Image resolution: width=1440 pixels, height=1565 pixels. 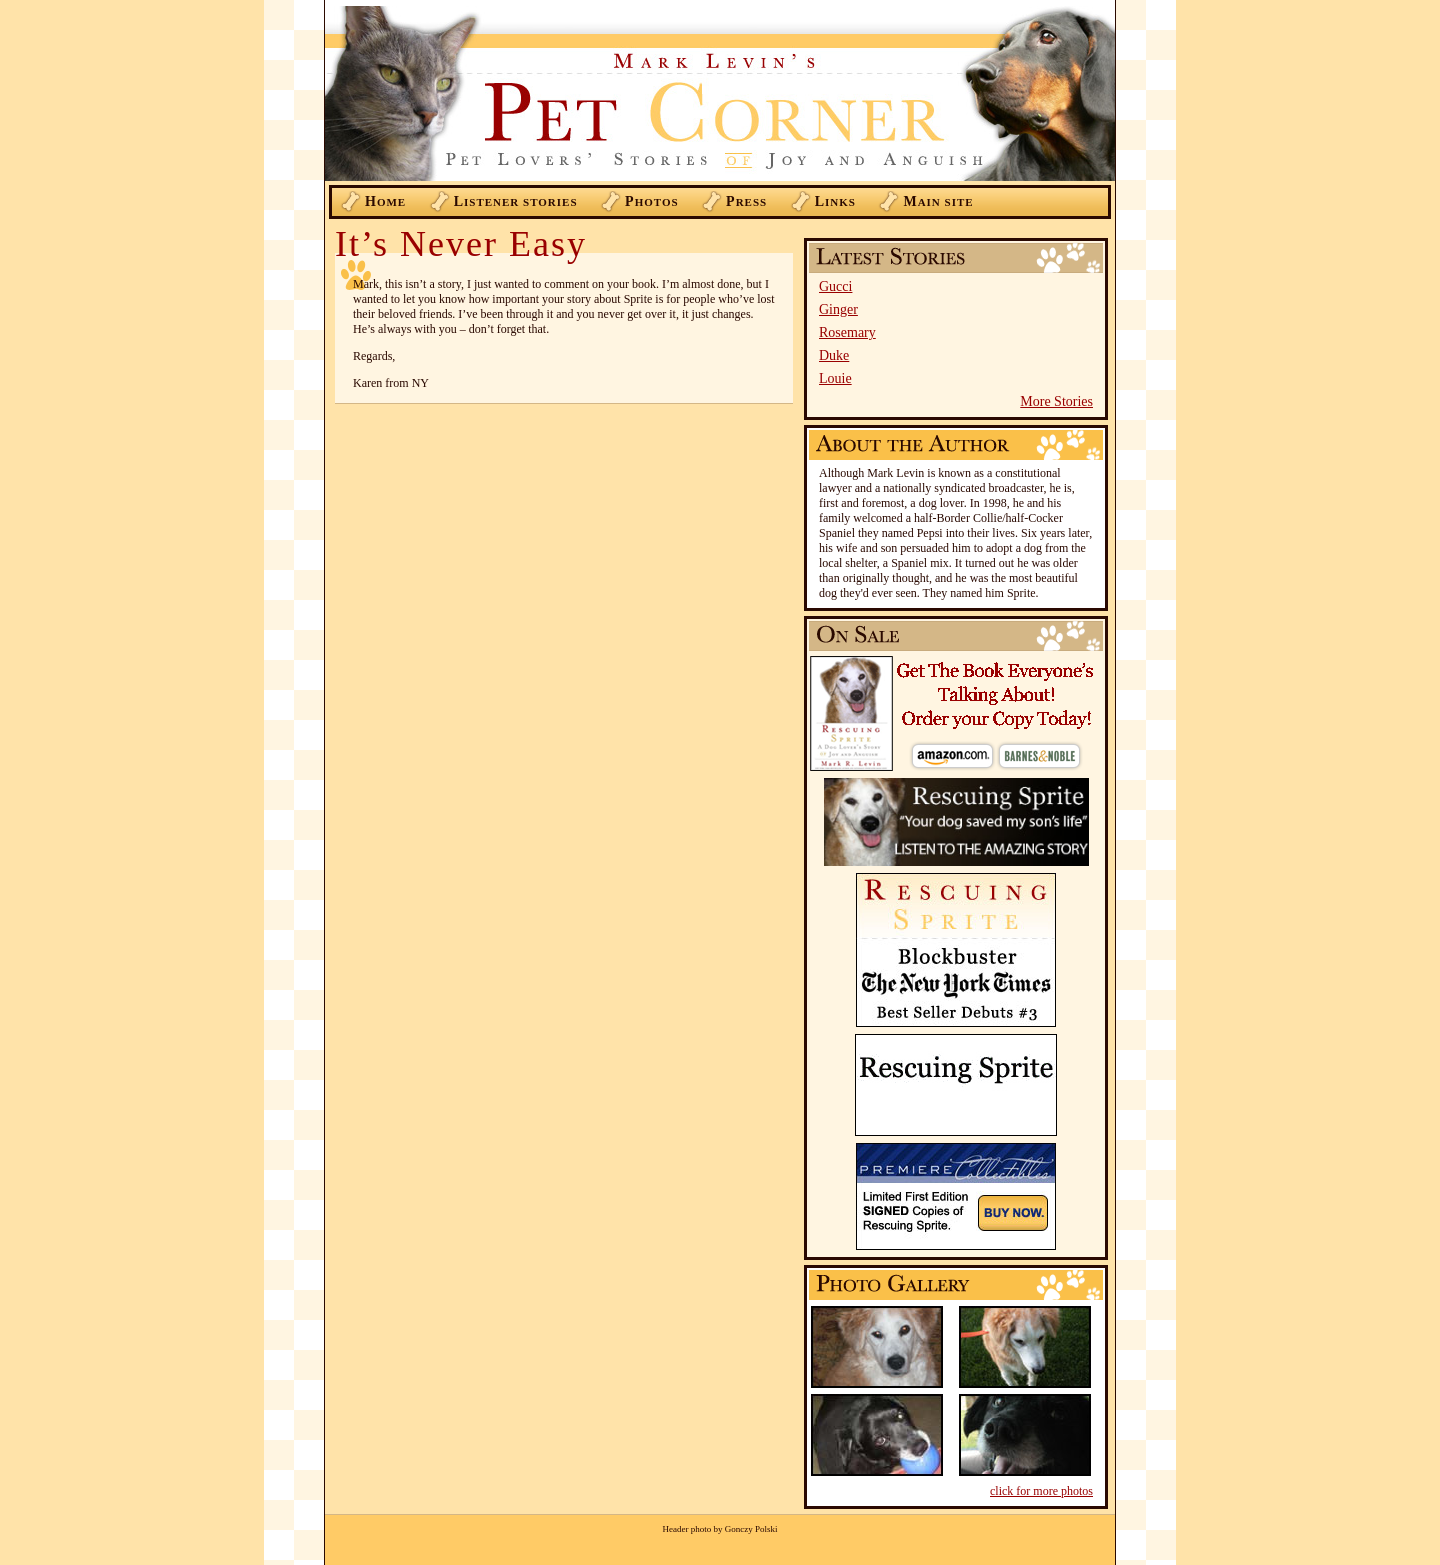 I want to click on Ginger, so click(x=838, y=309).